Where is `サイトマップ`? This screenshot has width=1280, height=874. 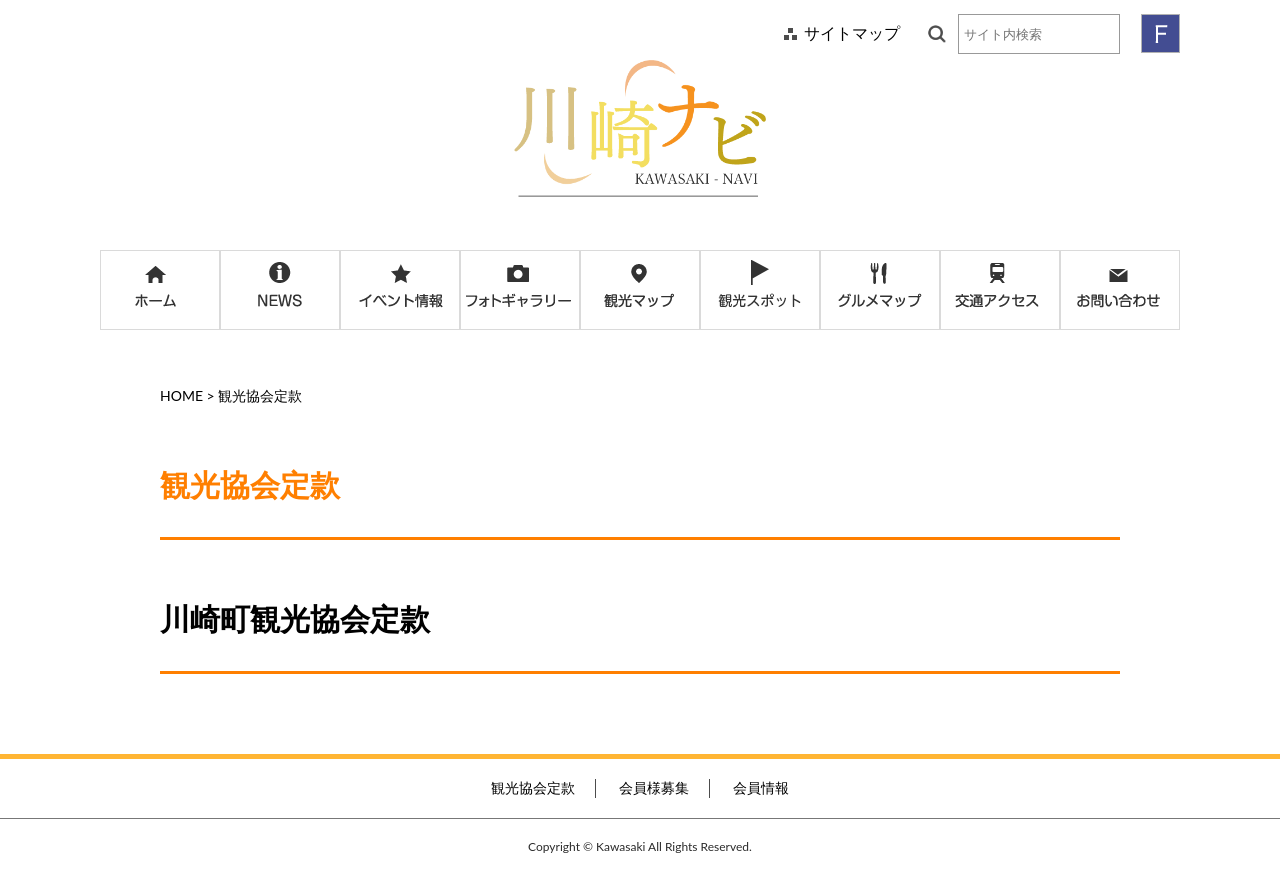 サイトマップ is located at coordinates (852, 32).